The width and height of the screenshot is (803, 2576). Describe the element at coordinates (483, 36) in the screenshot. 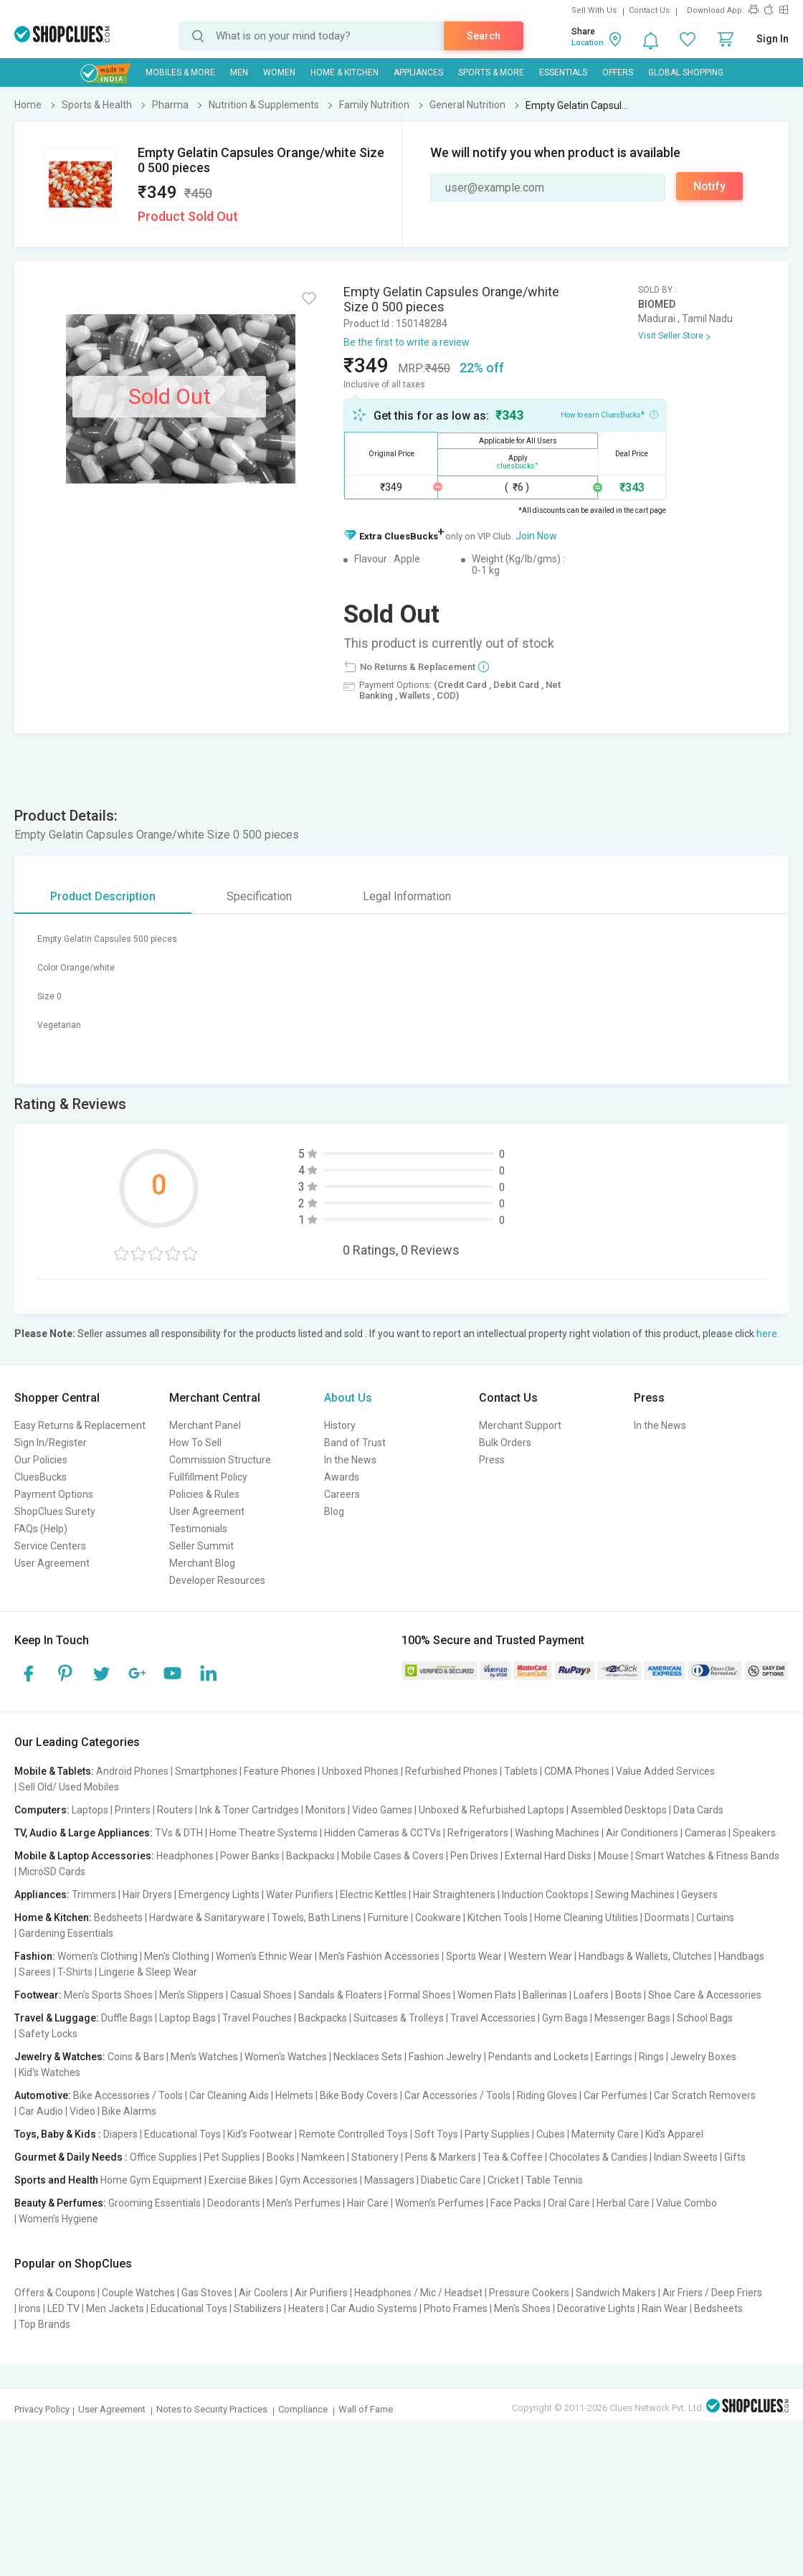

I see `Search` at that location.